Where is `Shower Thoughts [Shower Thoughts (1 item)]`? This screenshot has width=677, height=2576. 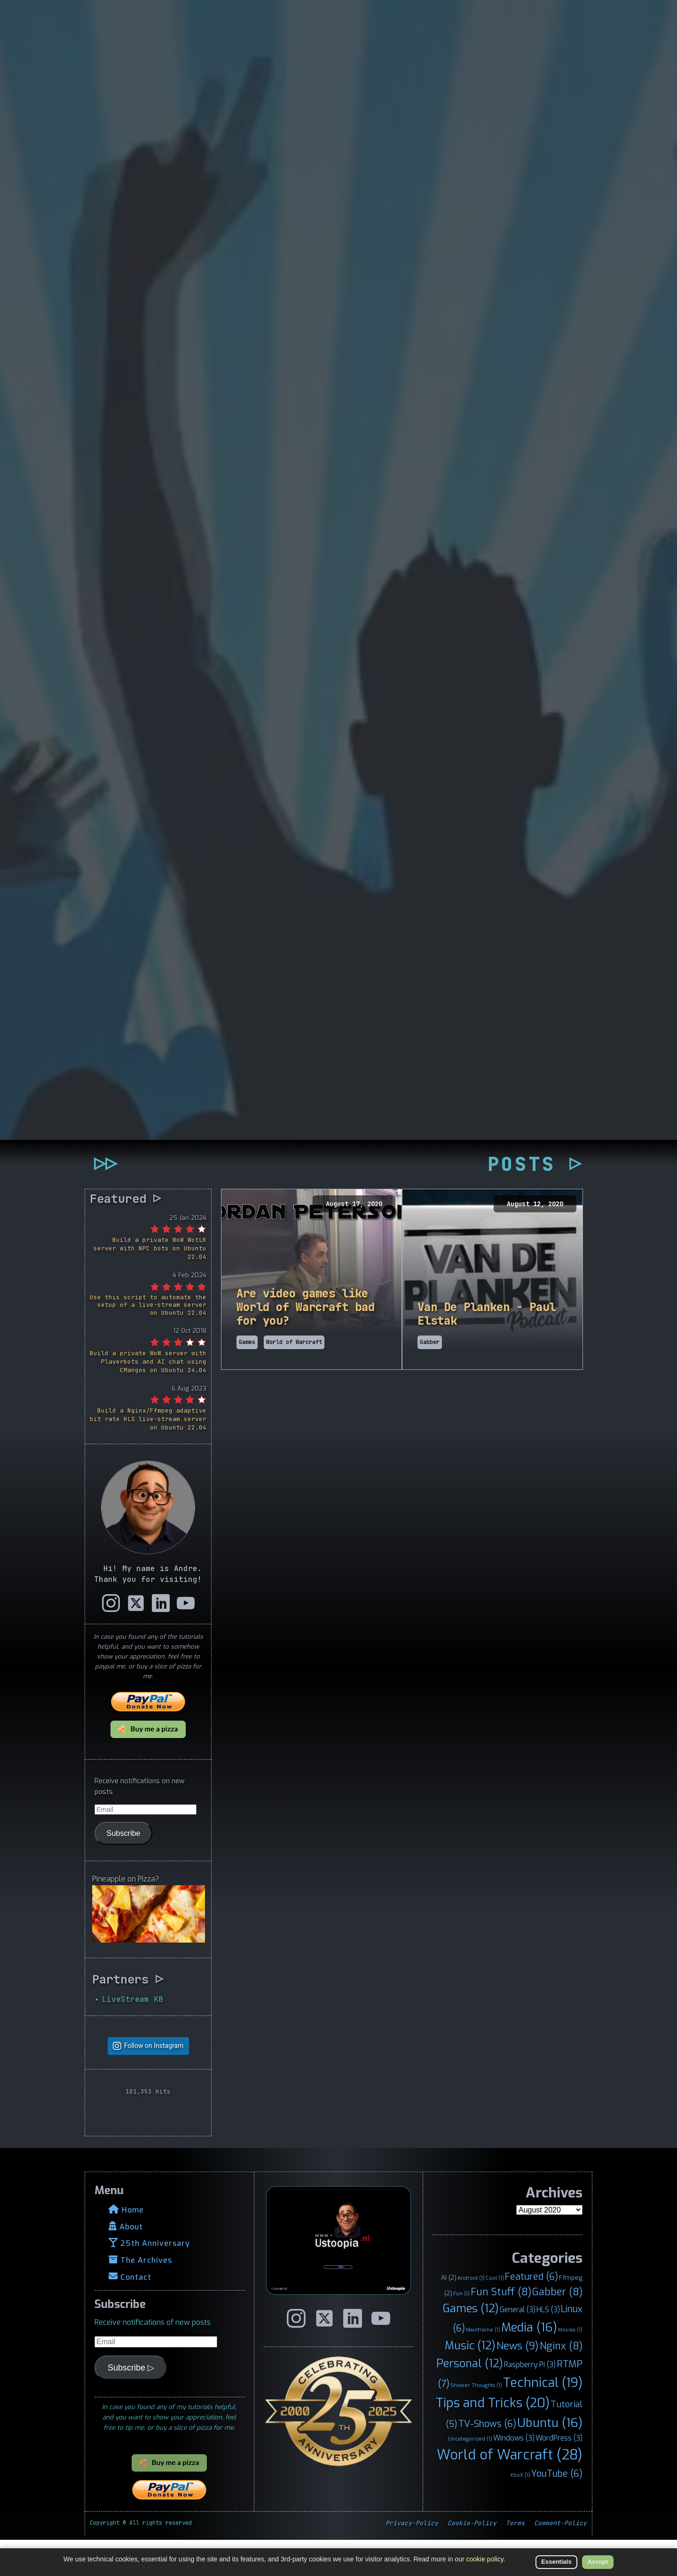 Shower Thoughts [Shower Thoughts (1 item)] is located at coordinates (476, 2421).